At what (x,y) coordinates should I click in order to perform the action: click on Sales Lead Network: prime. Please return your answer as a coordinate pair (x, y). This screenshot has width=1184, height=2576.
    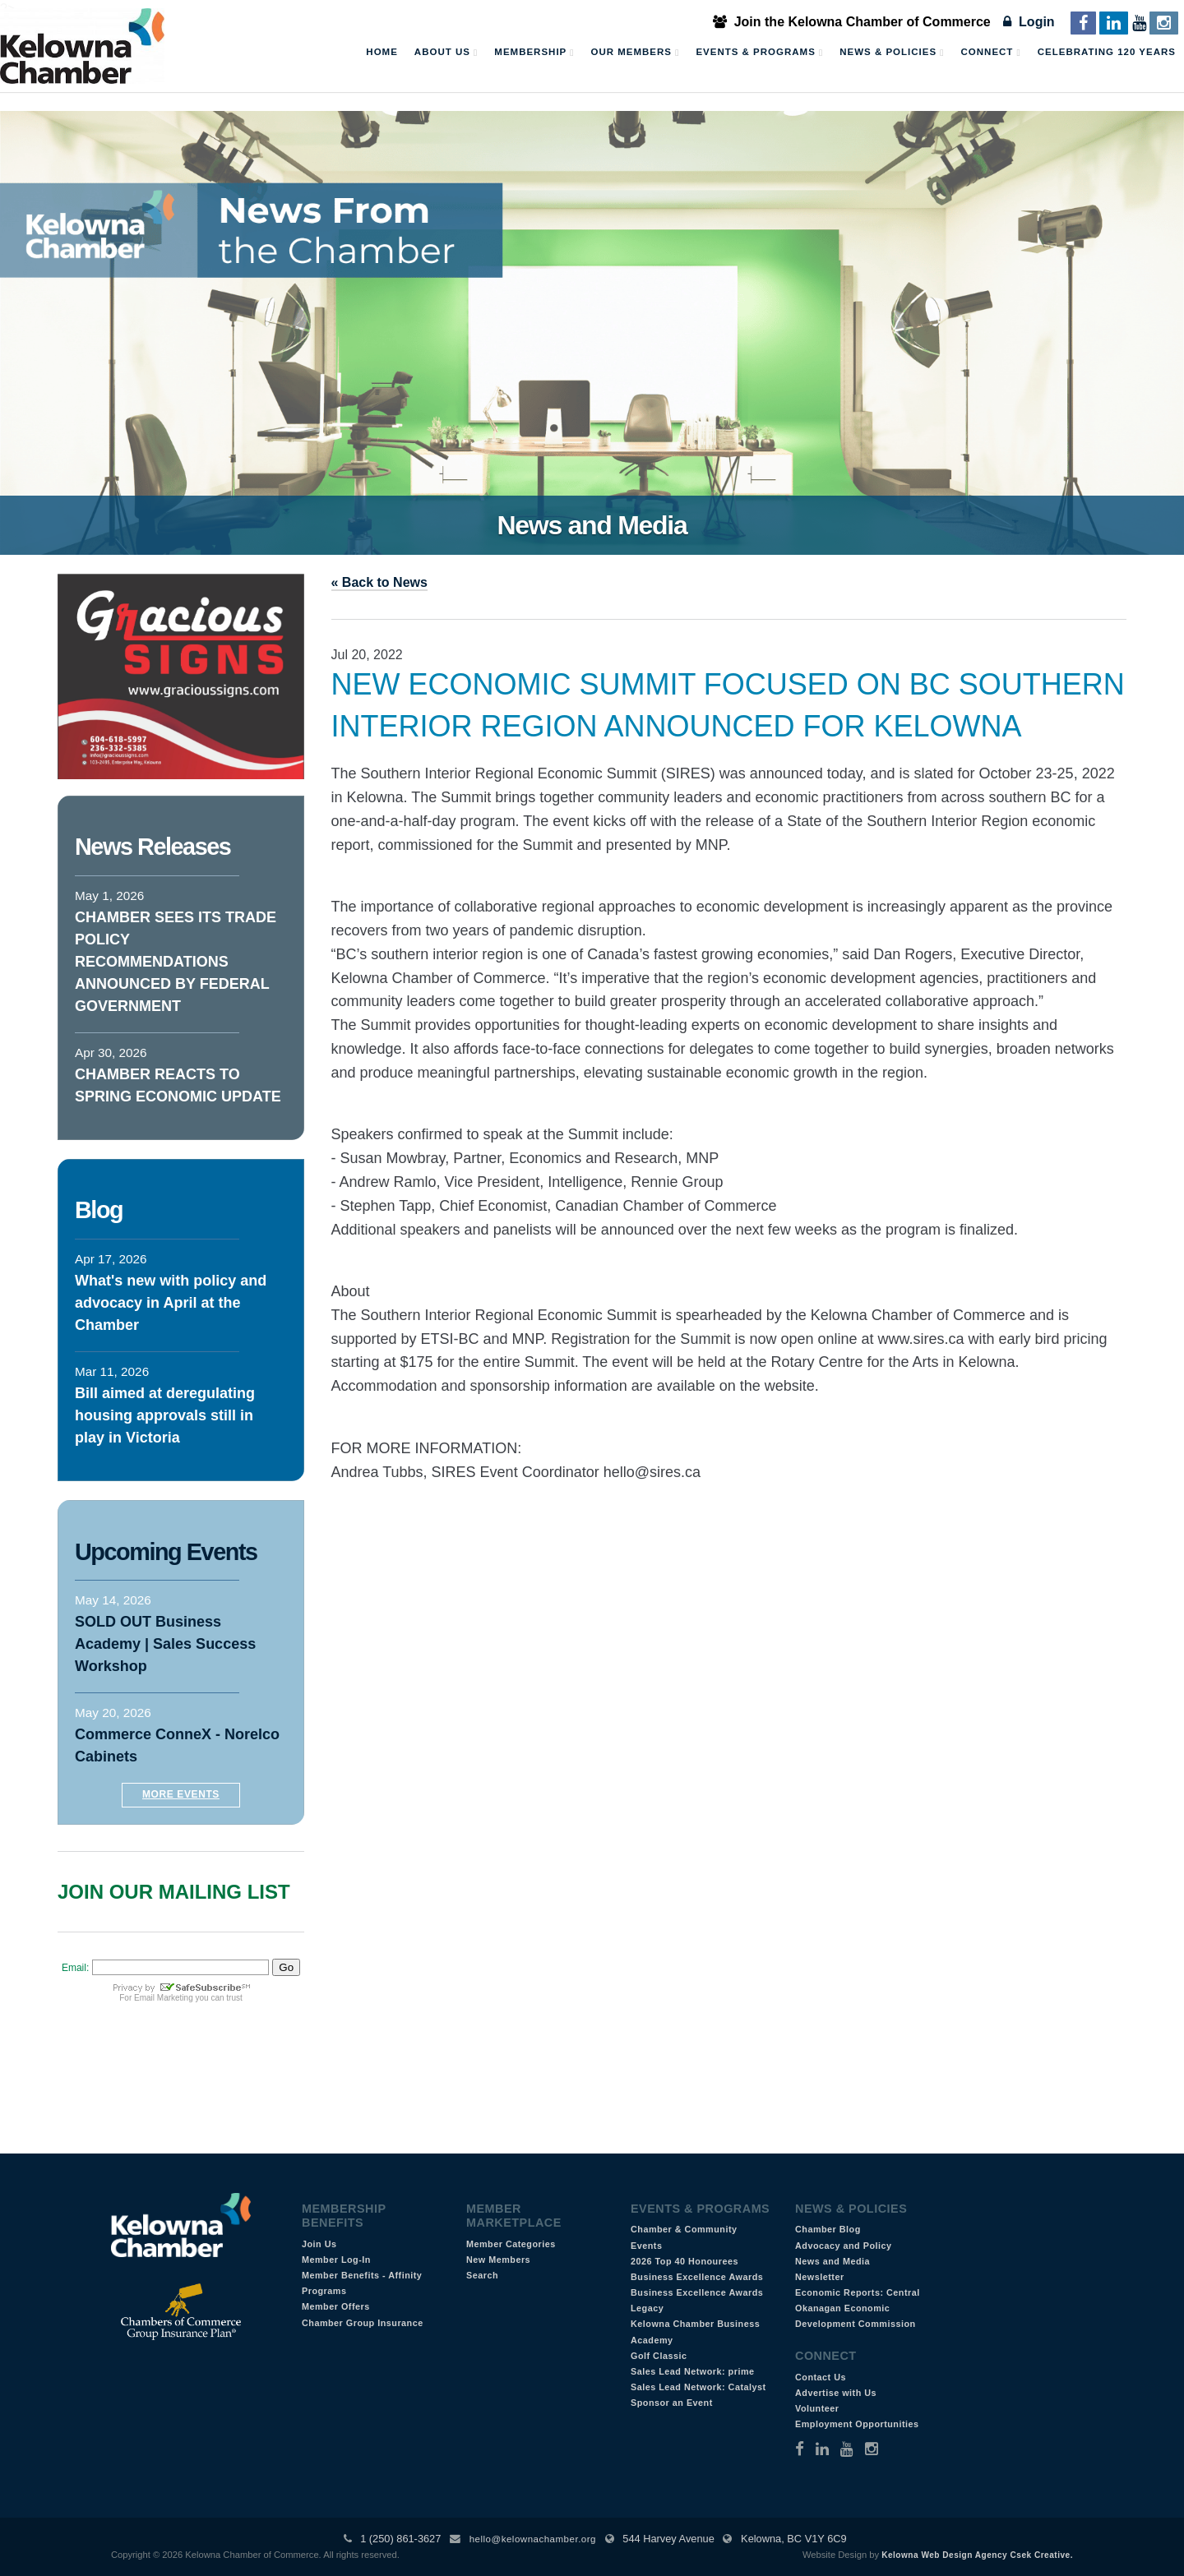
    Looking at the image, I should click on (693, 2371).